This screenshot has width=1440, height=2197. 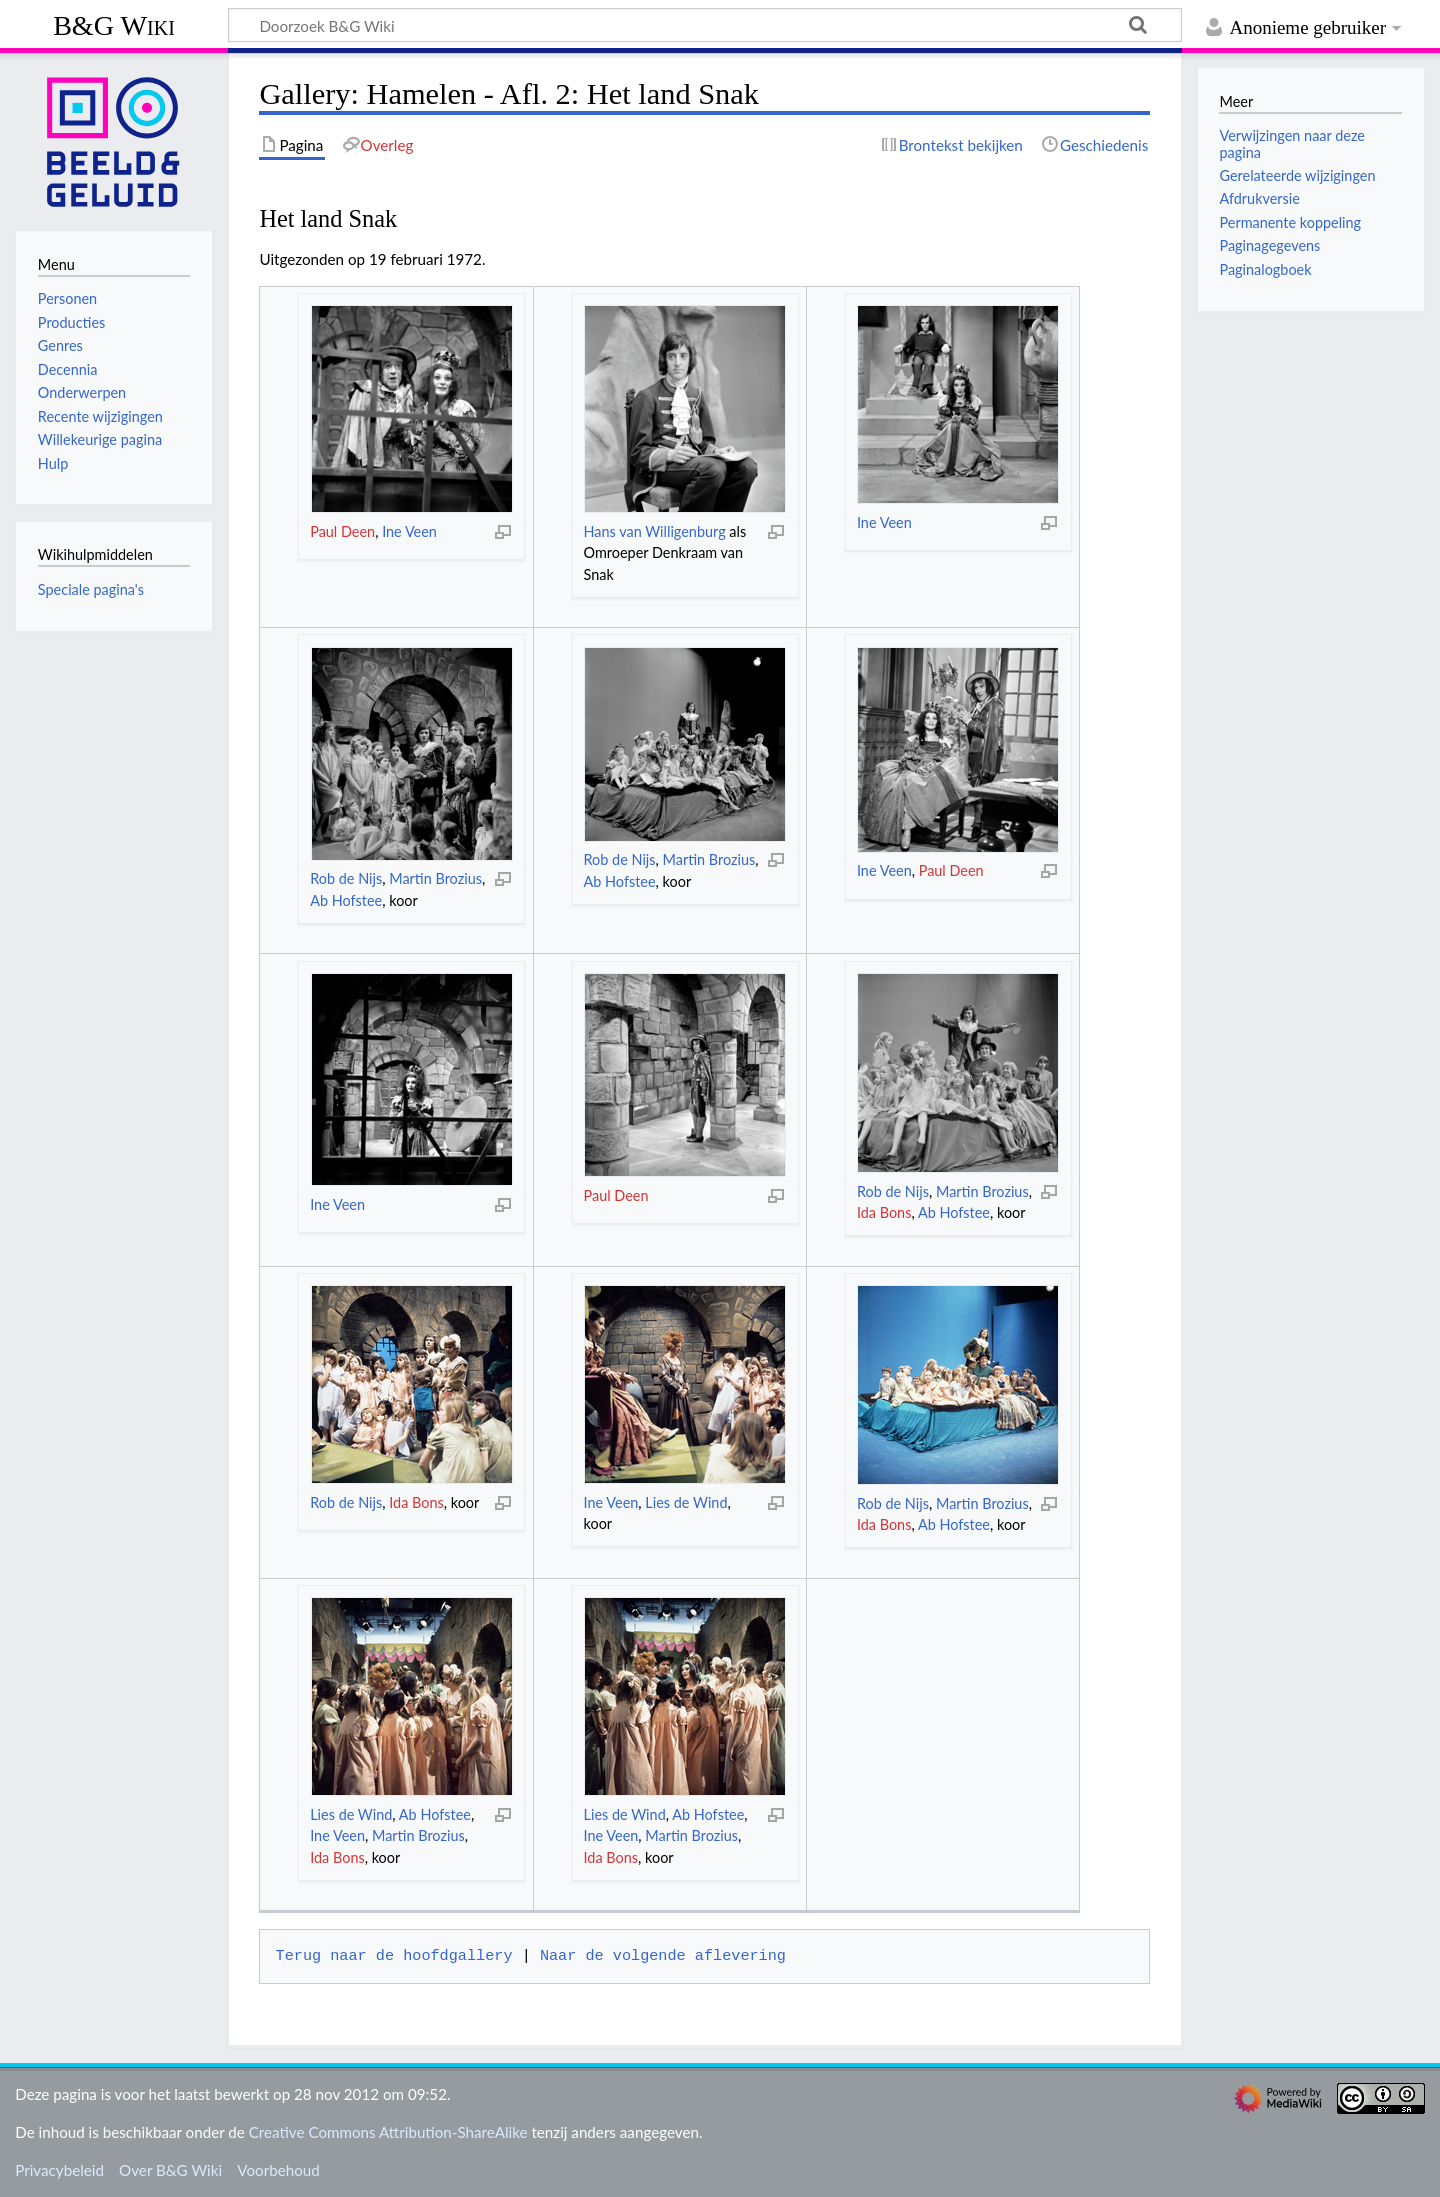 What do you see at coordinates (655, 531) in the screenshot?
I see `Hans van Willigenburg` at bounding box center [655, 531].